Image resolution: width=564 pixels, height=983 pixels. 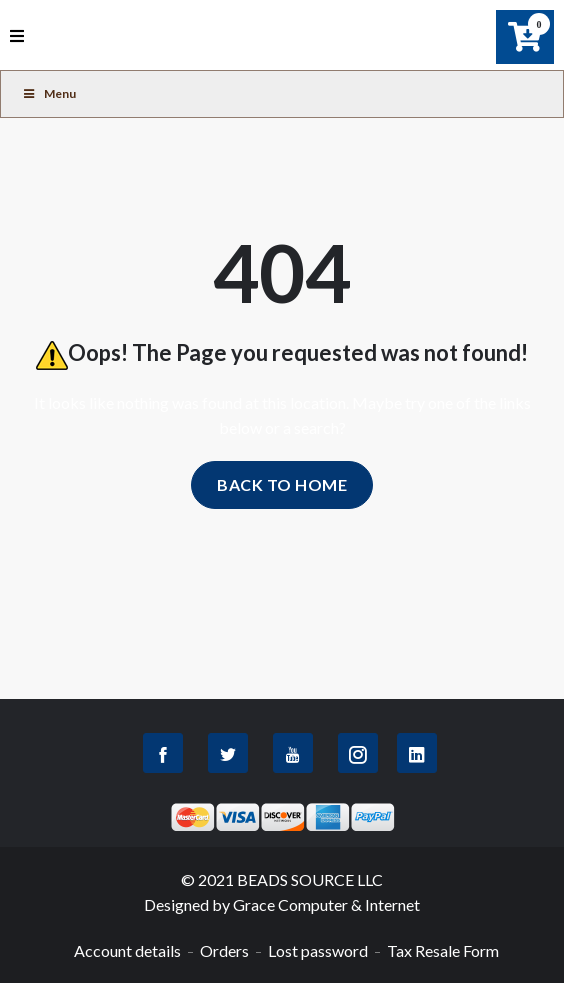 I want to click on Lost password, so click(x=318, y=950).